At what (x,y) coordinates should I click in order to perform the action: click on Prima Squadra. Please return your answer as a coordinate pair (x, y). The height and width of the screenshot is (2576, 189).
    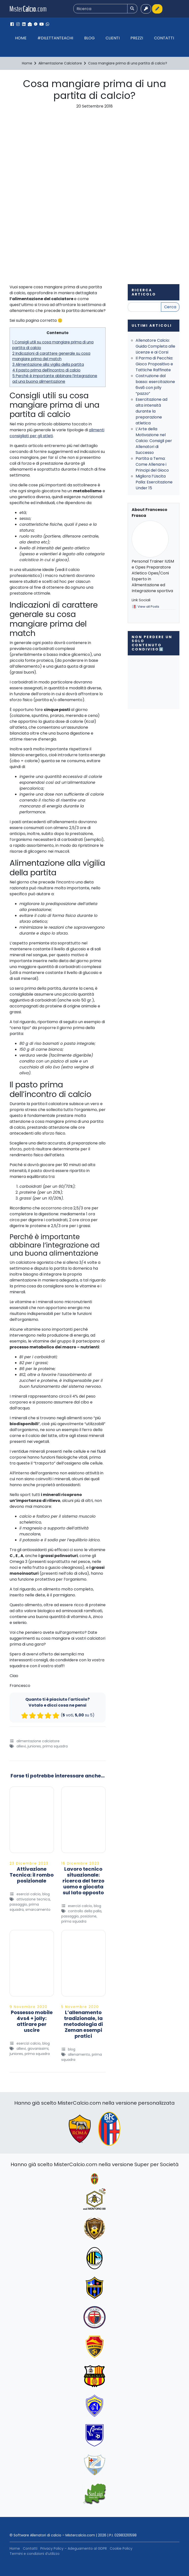
    Looking at the image, I should click on (55, 1746).